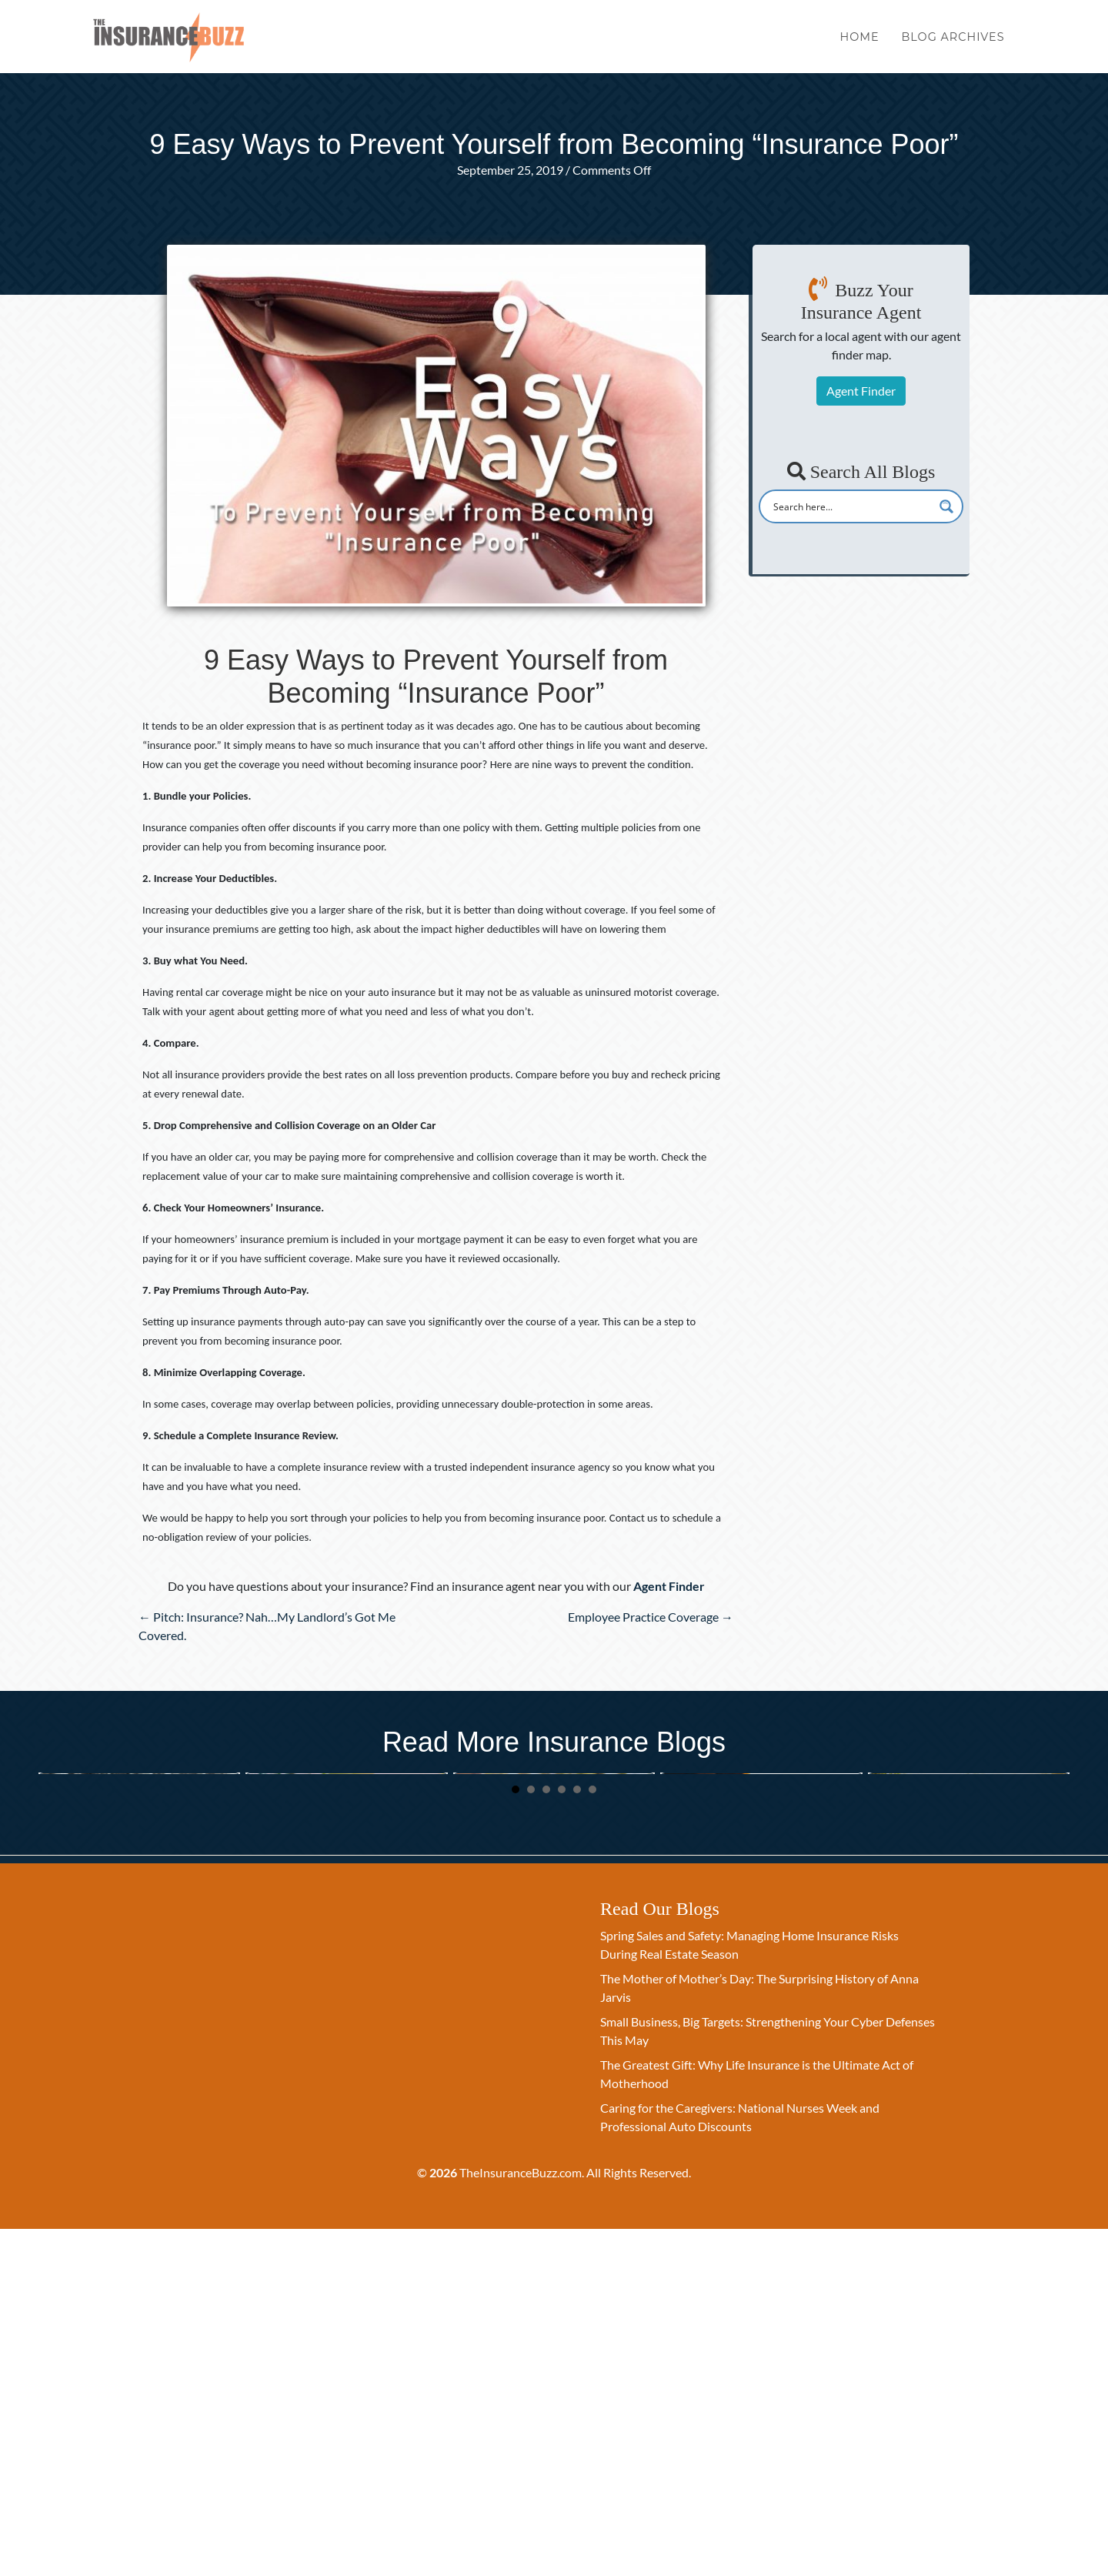 This screenshot has height=2576, width=1108. What do you see at coordinates (952, 45) in the screenshot?
I see `Blog Archives` at bounding box center [952, 45].